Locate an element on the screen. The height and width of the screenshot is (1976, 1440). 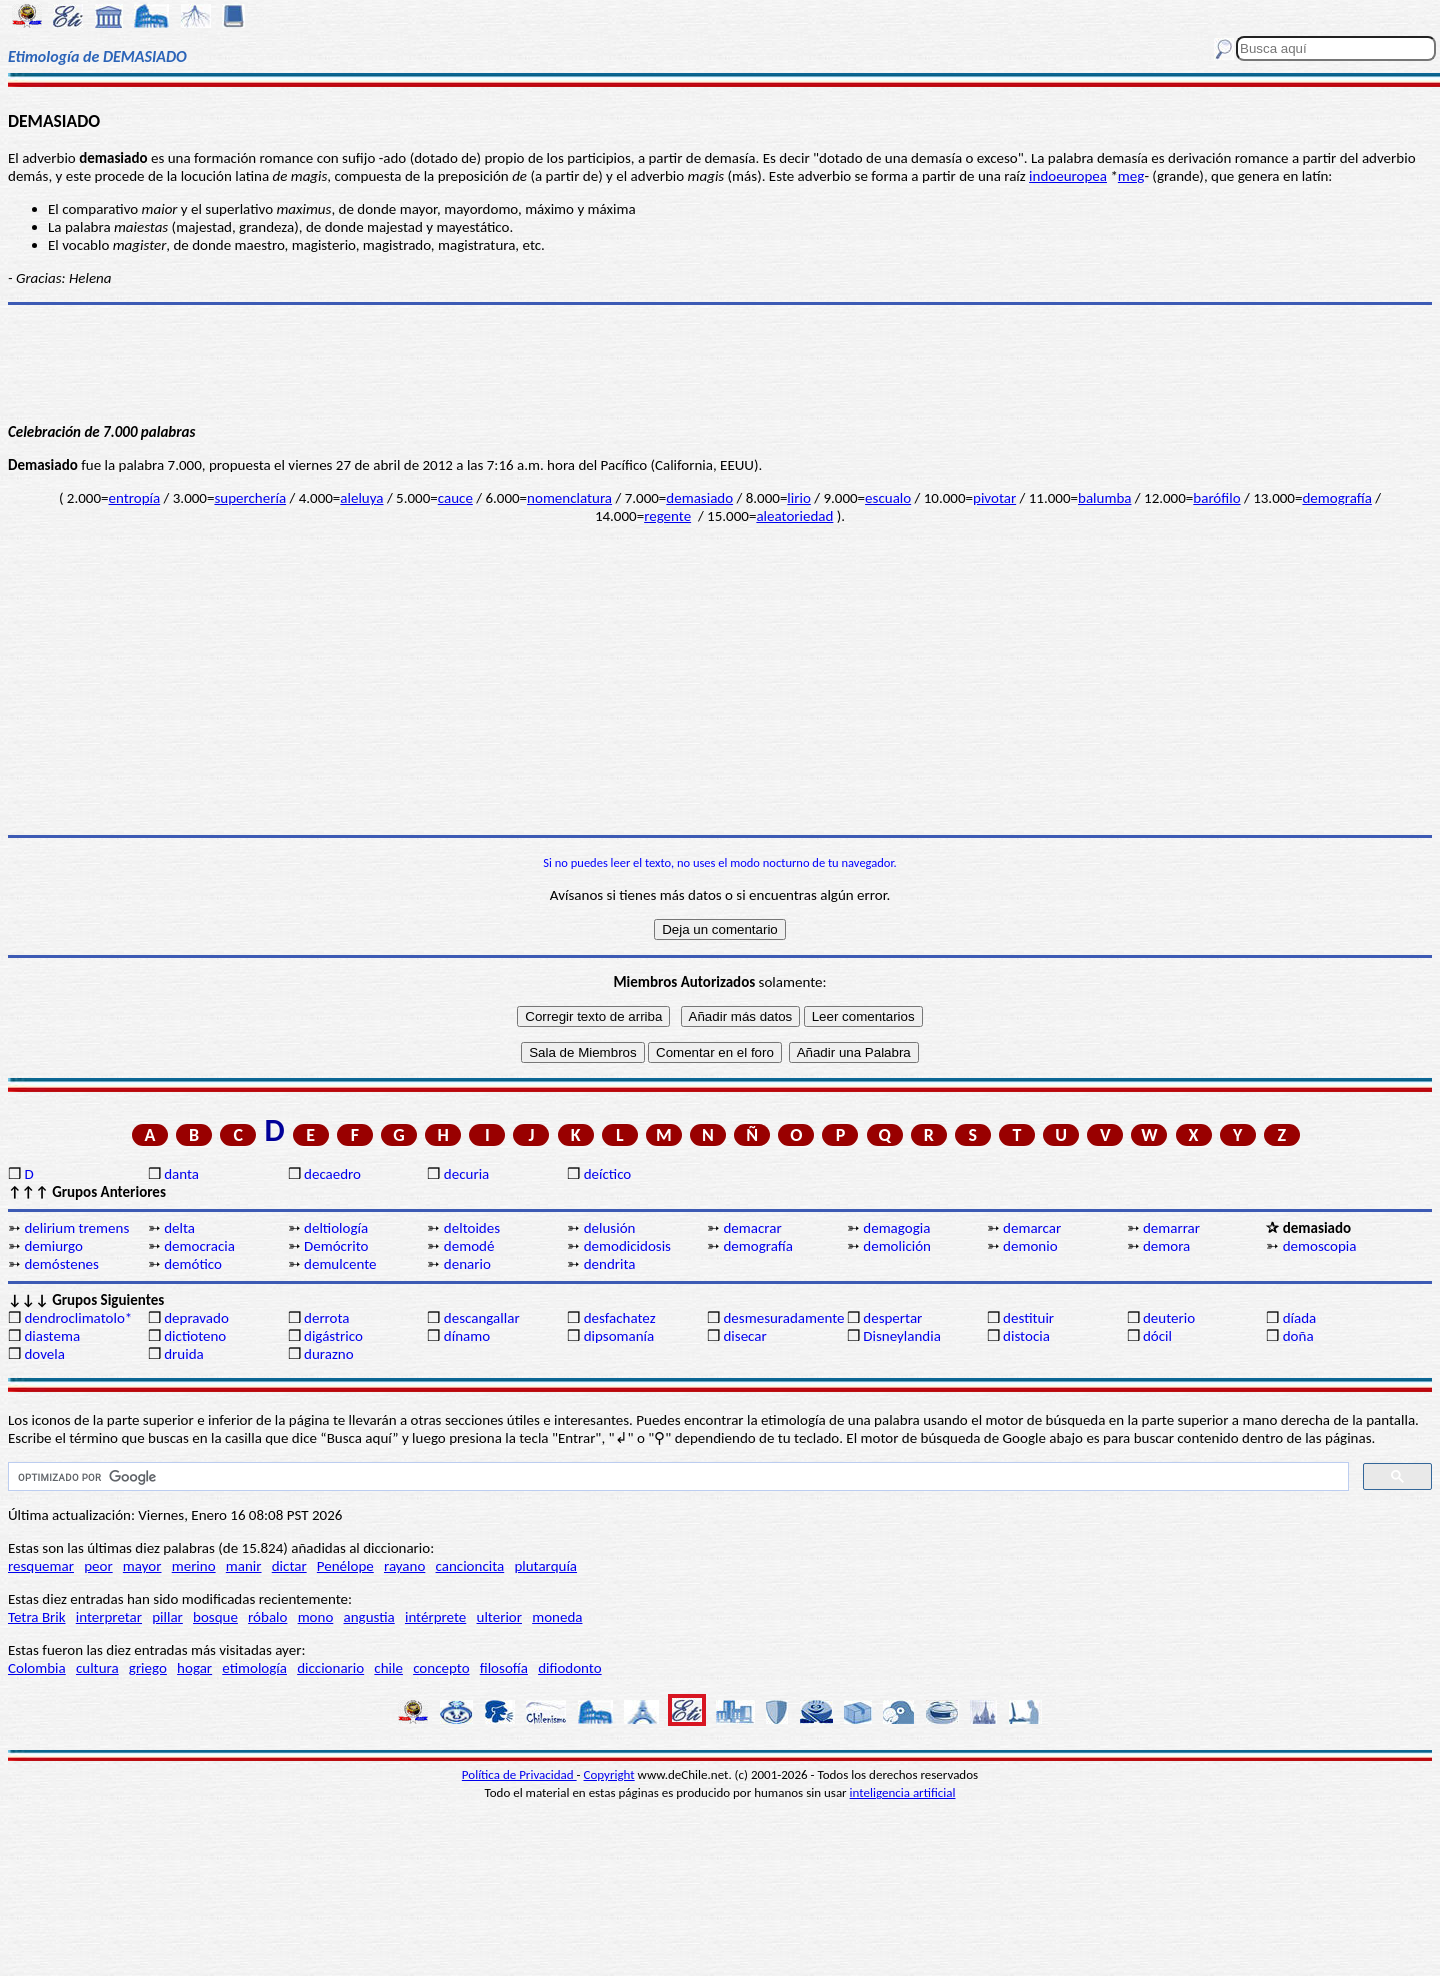
dictioteno is located at coordinates (195, 1336).